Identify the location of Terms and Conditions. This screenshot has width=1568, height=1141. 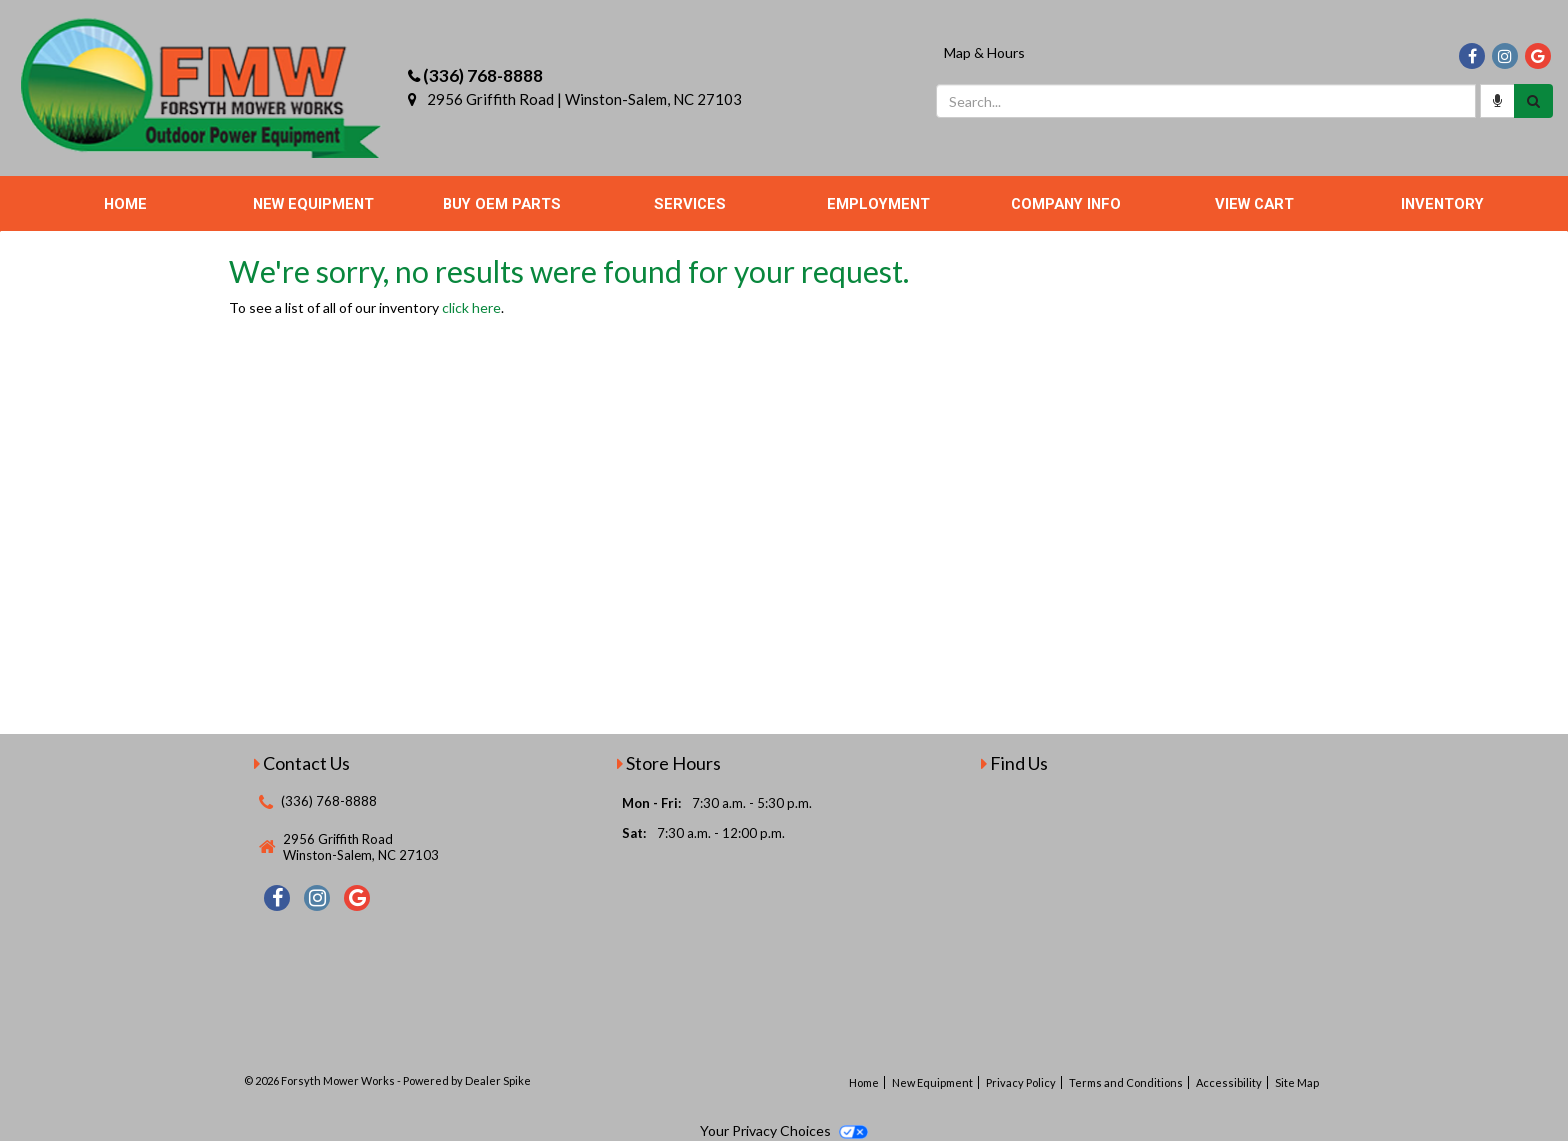
(1126, 1082).